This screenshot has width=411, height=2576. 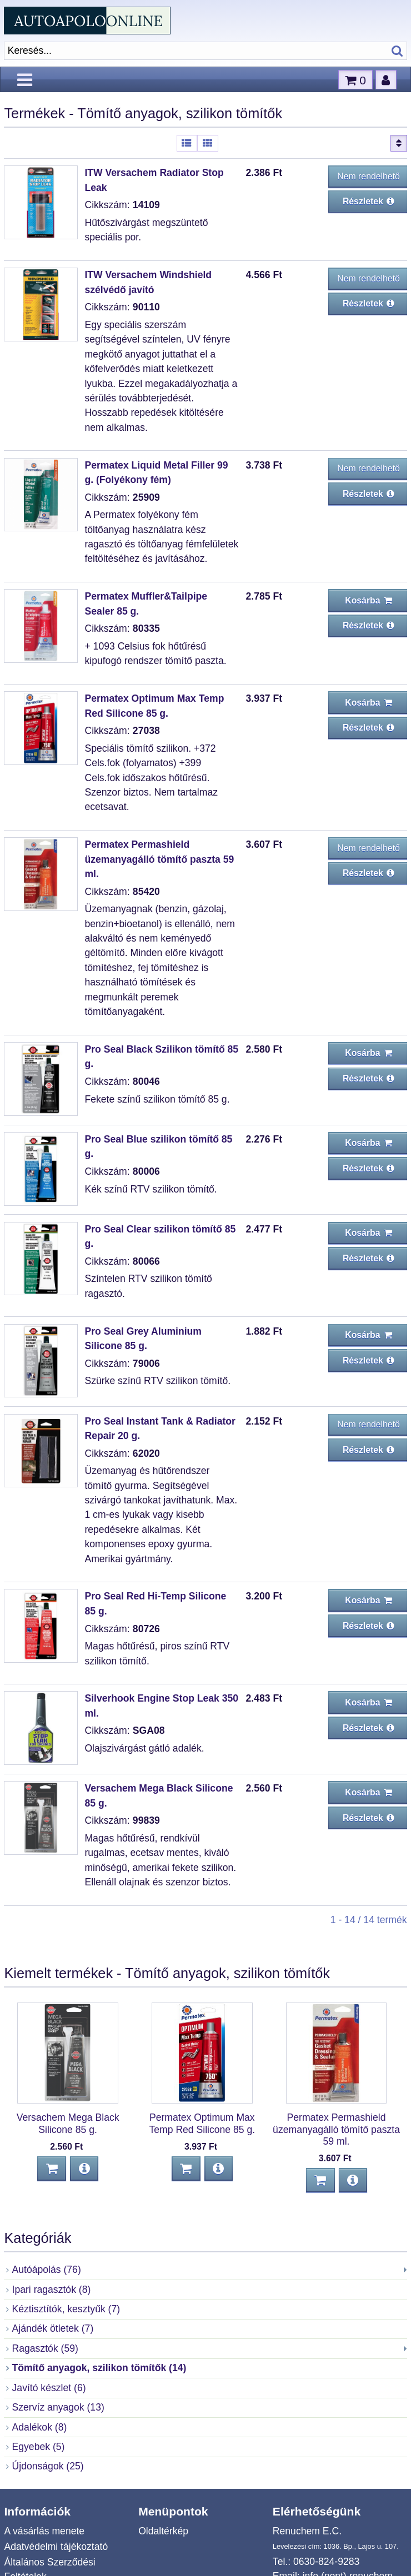 I want to click on A vásárlás menete, so click(x=44, y=2531).